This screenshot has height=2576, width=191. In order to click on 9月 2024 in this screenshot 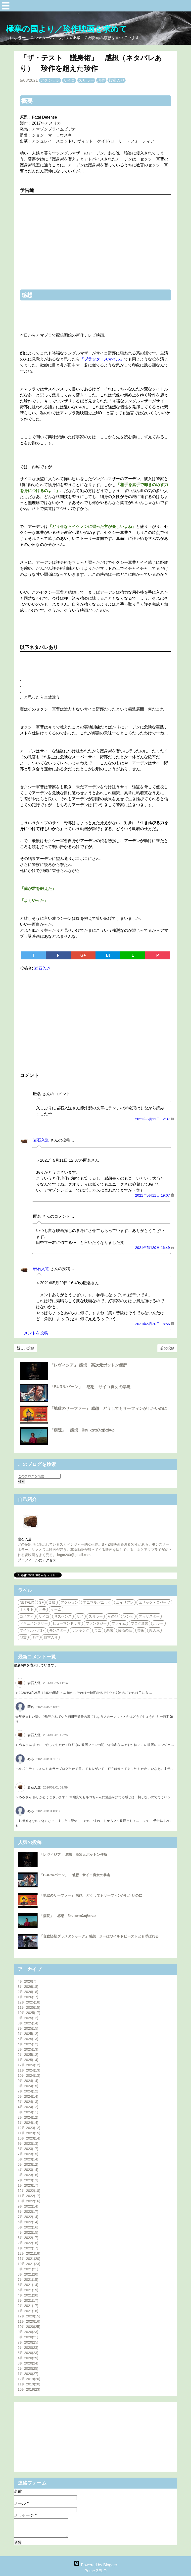, I will do `click(28, 2081)`.